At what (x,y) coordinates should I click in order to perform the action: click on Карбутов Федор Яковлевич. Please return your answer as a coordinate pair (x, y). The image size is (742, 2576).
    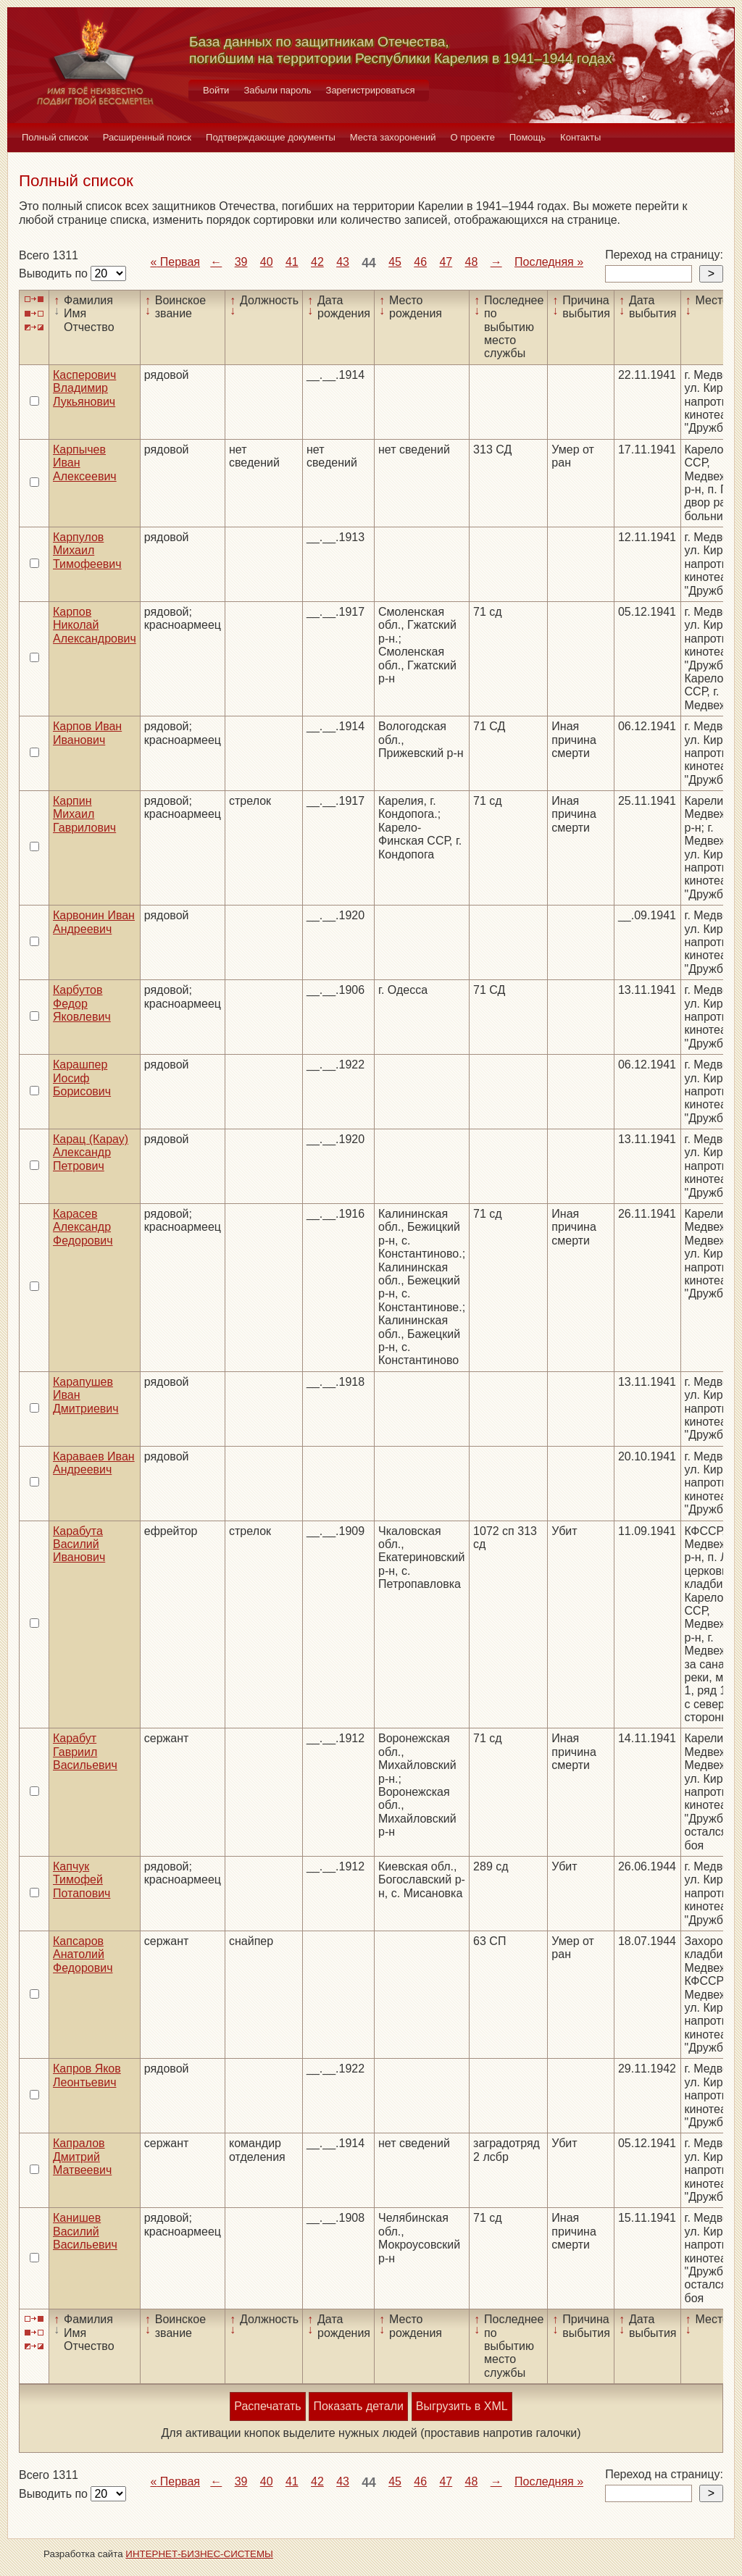
    Looking at the image, I should click on (82, 1003).